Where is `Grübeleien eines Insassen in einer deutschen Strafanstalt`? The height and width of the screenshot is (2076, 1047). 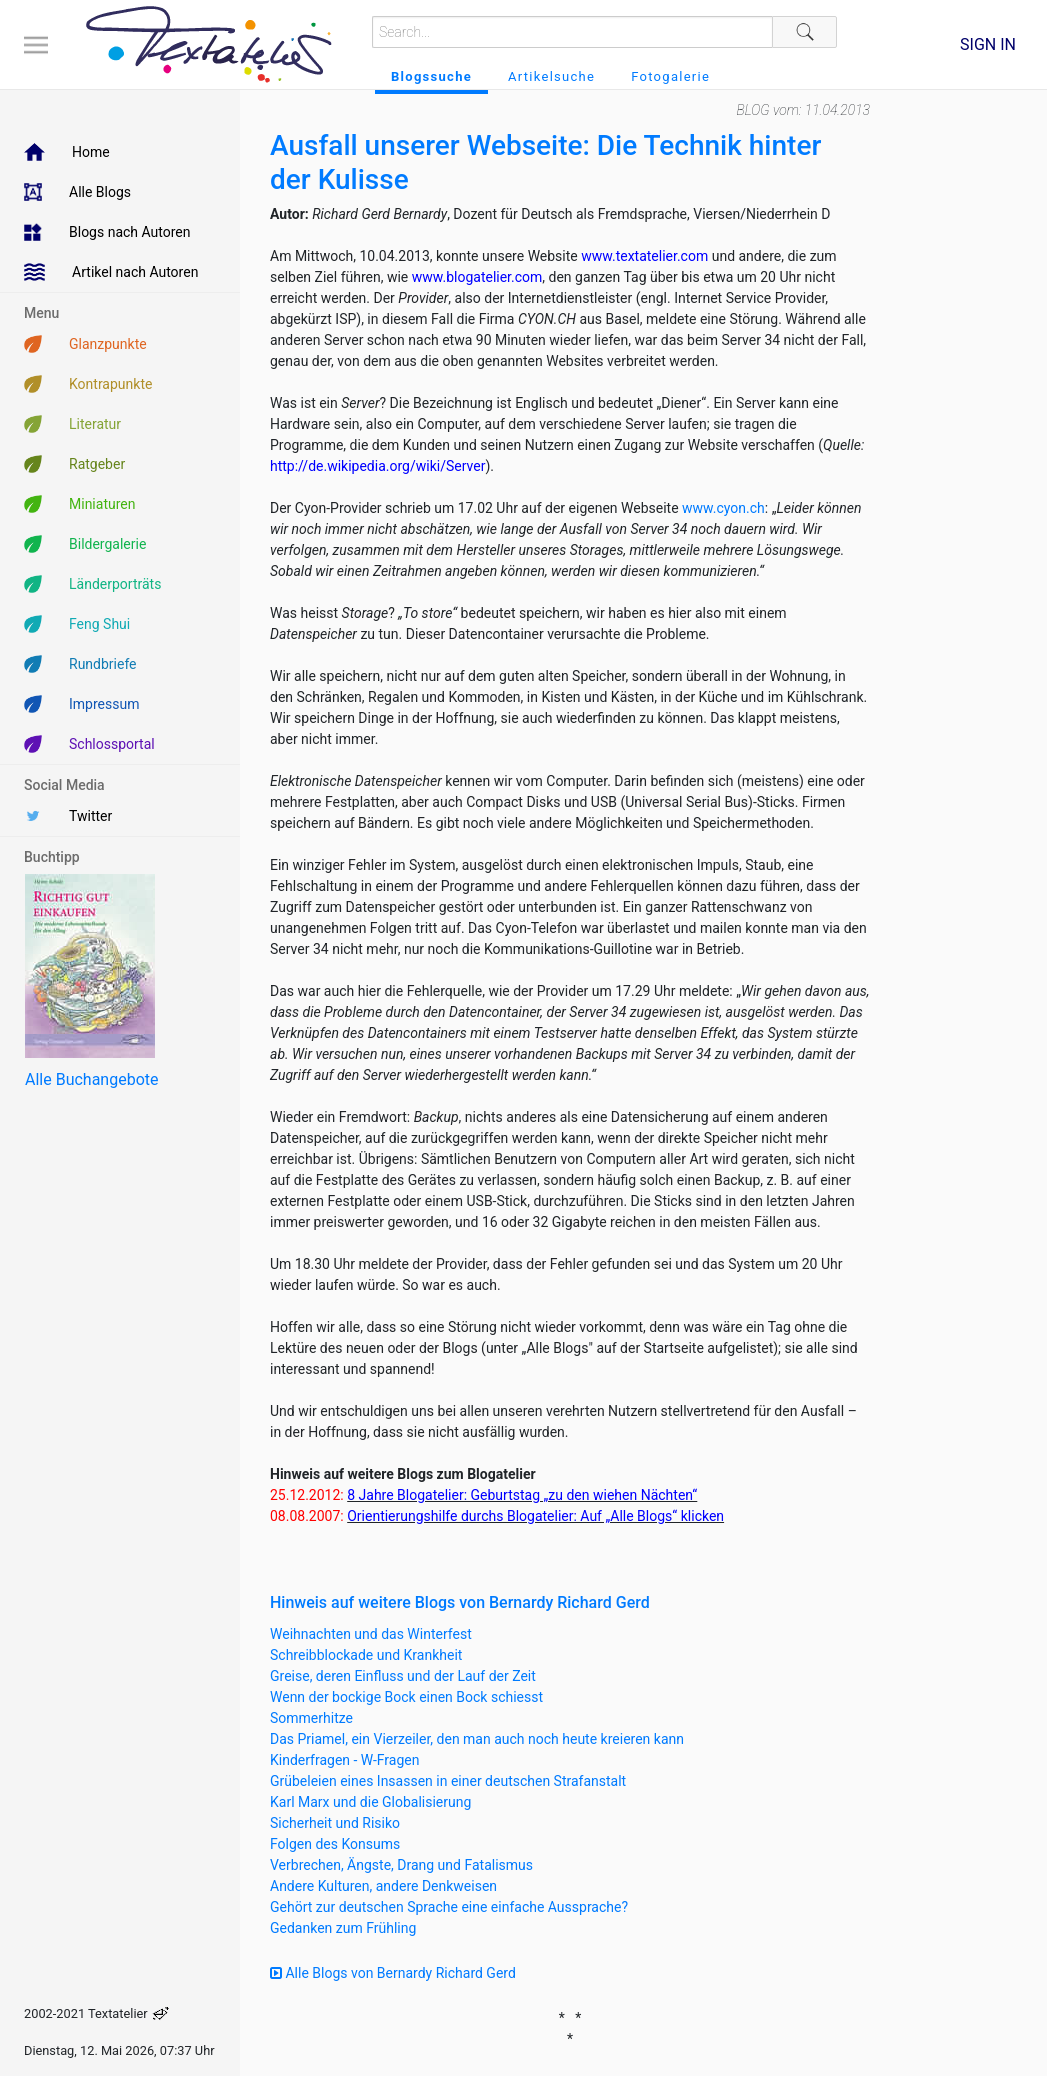
Grübeleien eines Insassen in einer deutschen Strafanstalt is located at coordinates (448, 1781).